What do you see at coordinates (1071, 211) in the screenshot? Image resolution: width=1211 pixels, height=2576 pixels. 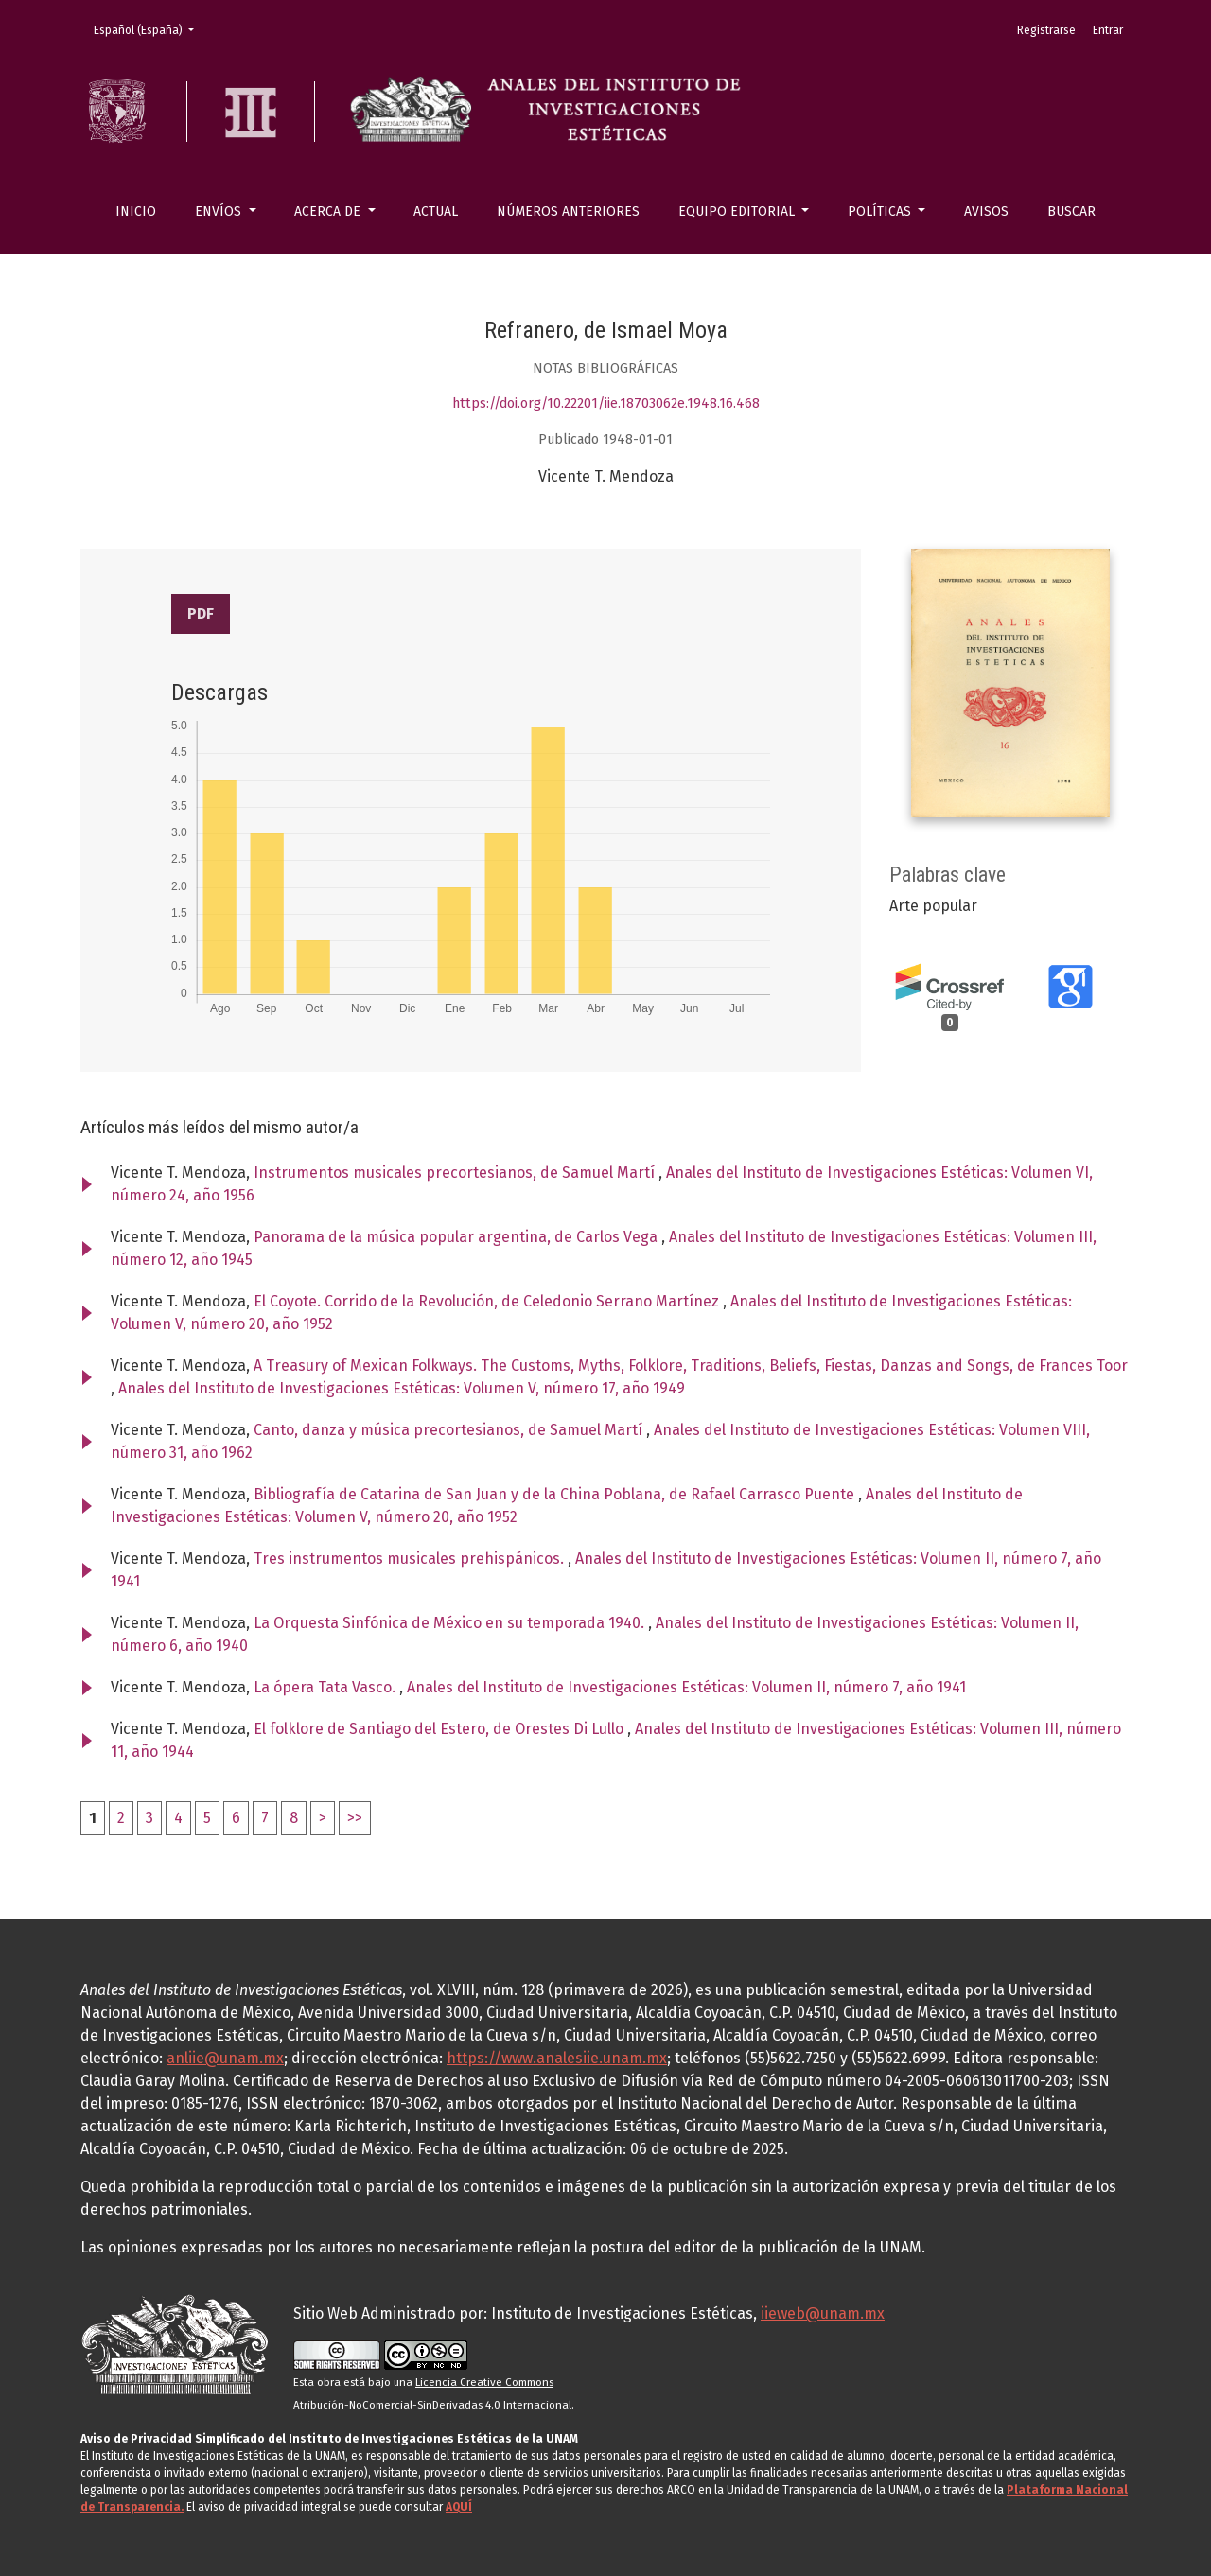 I see `Buscar` at bounding box center [1071, 211].